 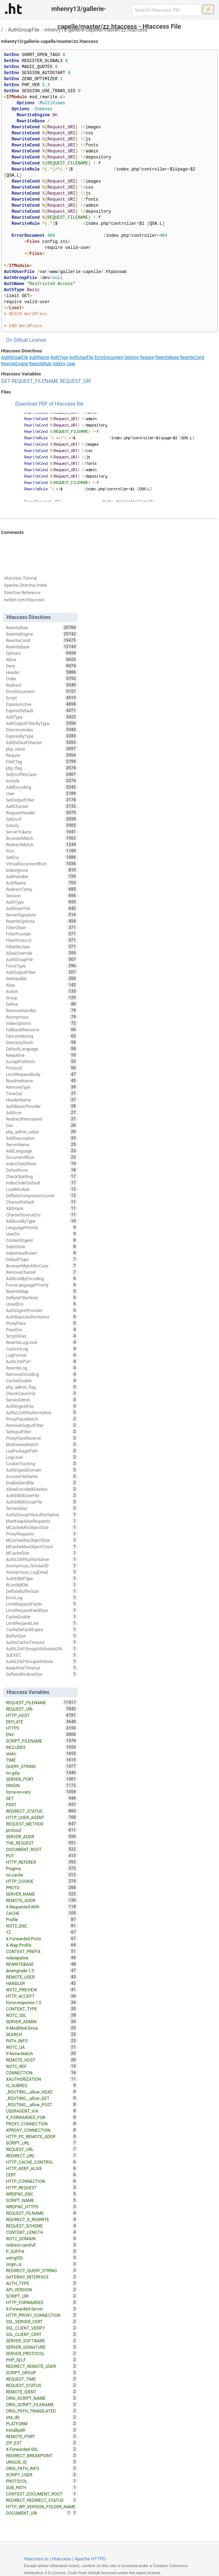 I want to click on ExpiresByType, so click(x=42, y=736).